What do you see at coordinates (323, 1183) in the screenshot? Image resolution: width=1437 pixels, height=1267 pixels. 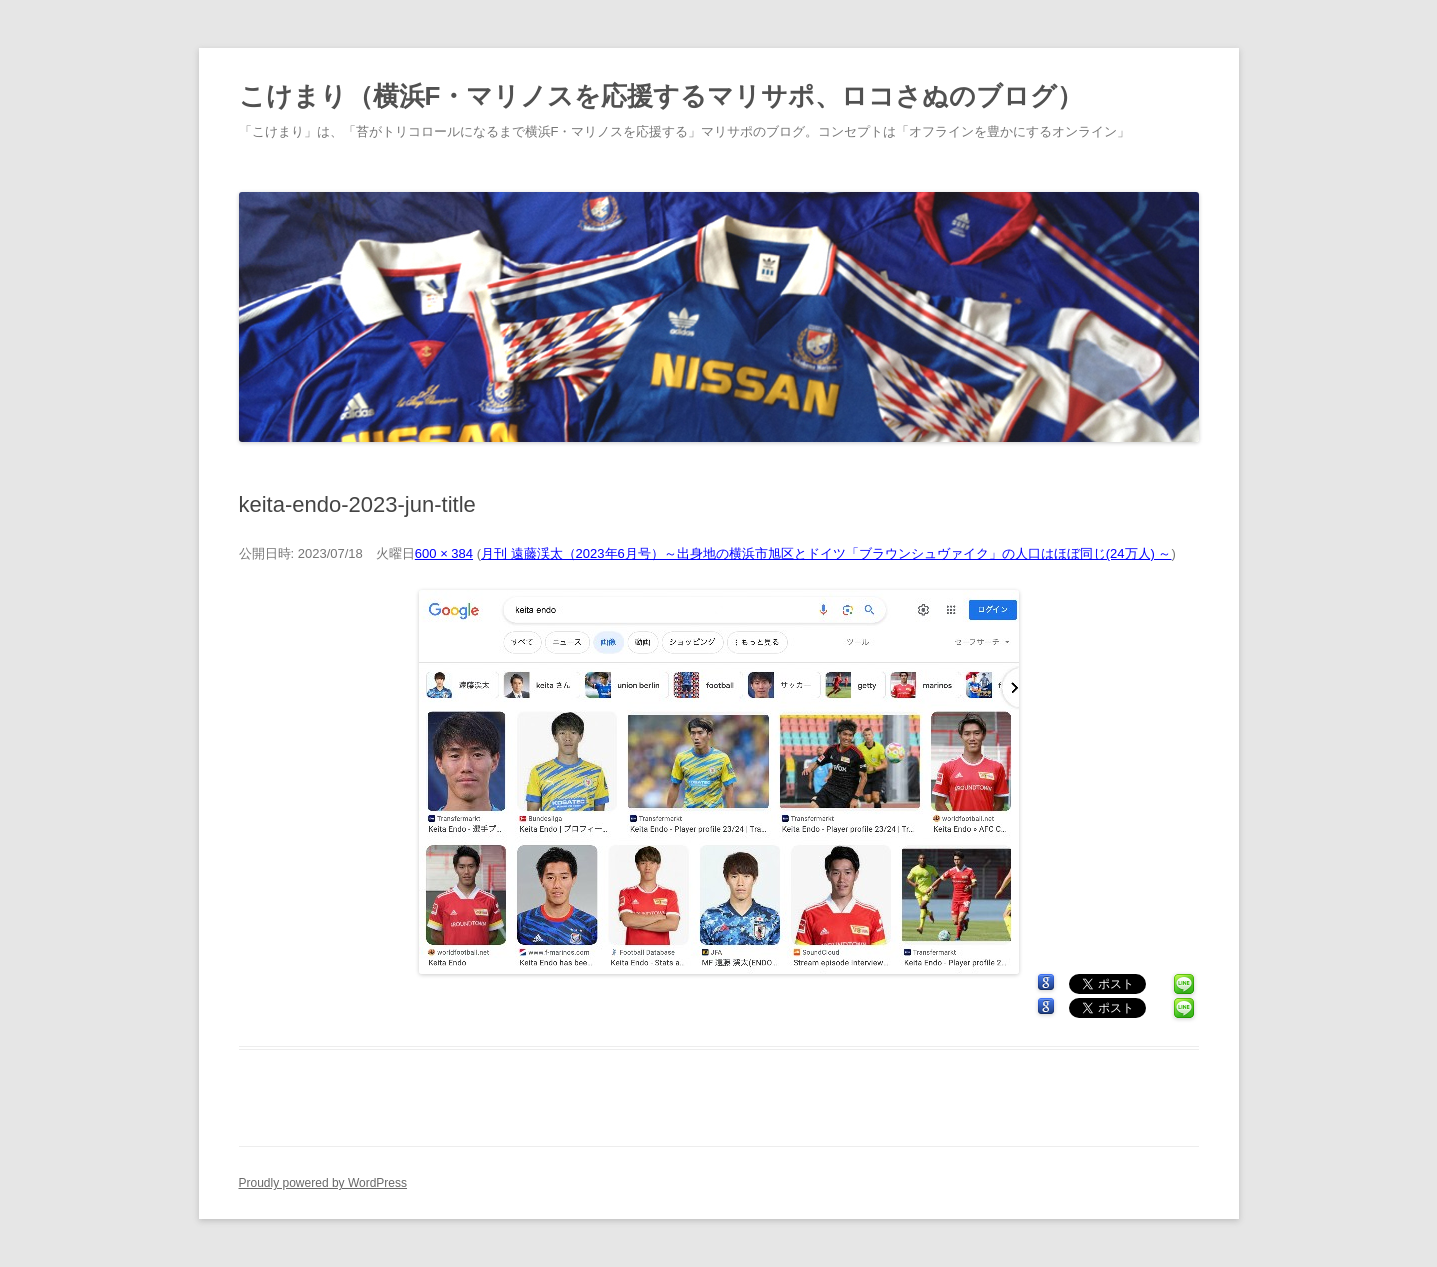 I see `Proudly powered by WordPress` at bounding box center [323, 1183].